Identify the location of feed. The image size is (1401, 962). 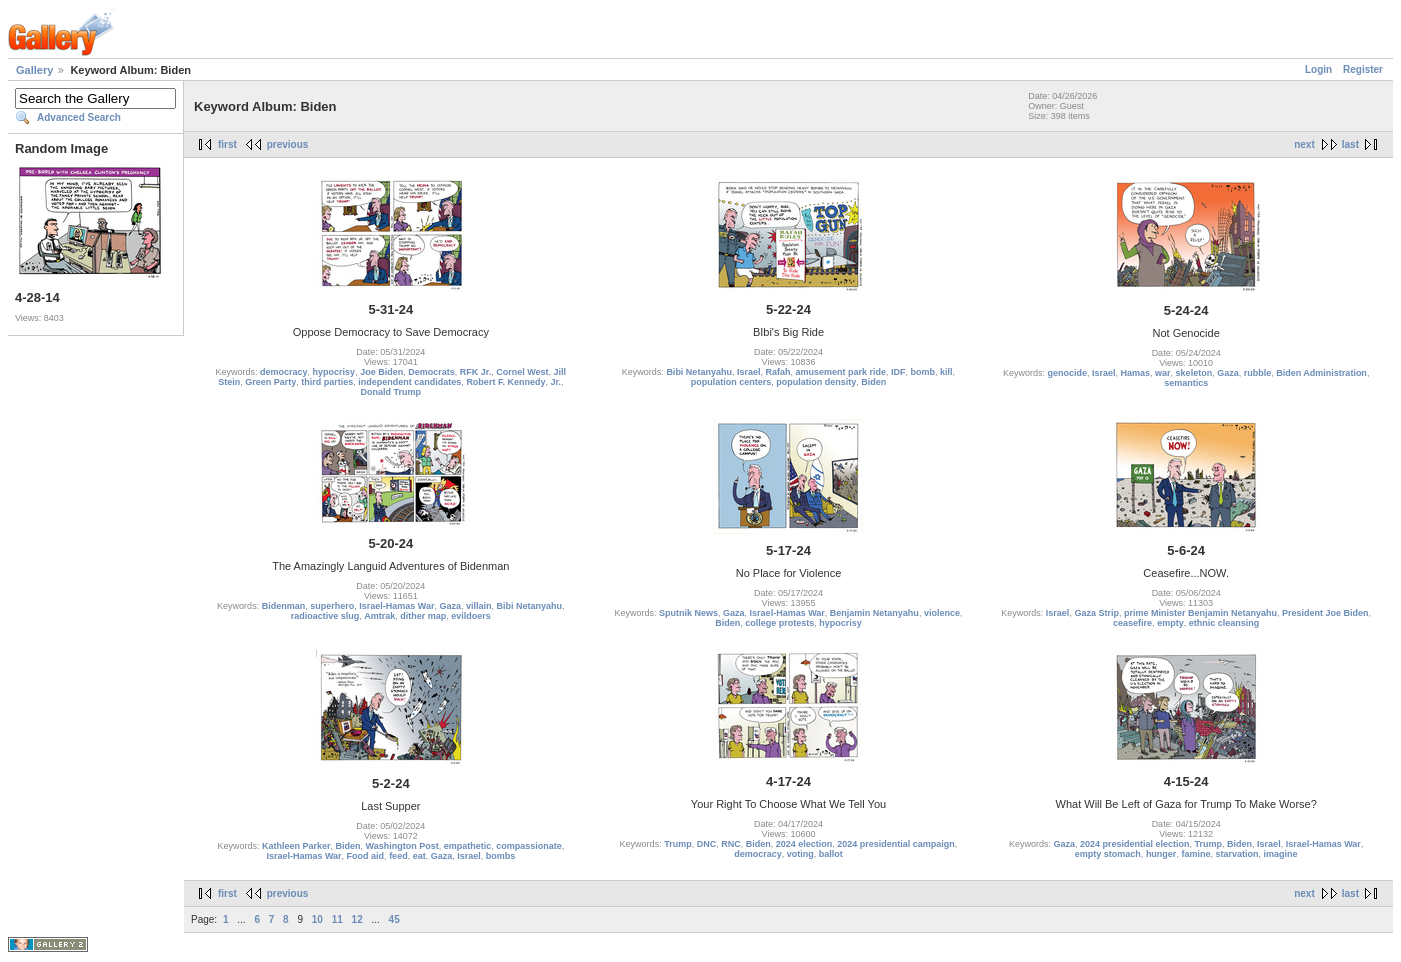
(398, 856).